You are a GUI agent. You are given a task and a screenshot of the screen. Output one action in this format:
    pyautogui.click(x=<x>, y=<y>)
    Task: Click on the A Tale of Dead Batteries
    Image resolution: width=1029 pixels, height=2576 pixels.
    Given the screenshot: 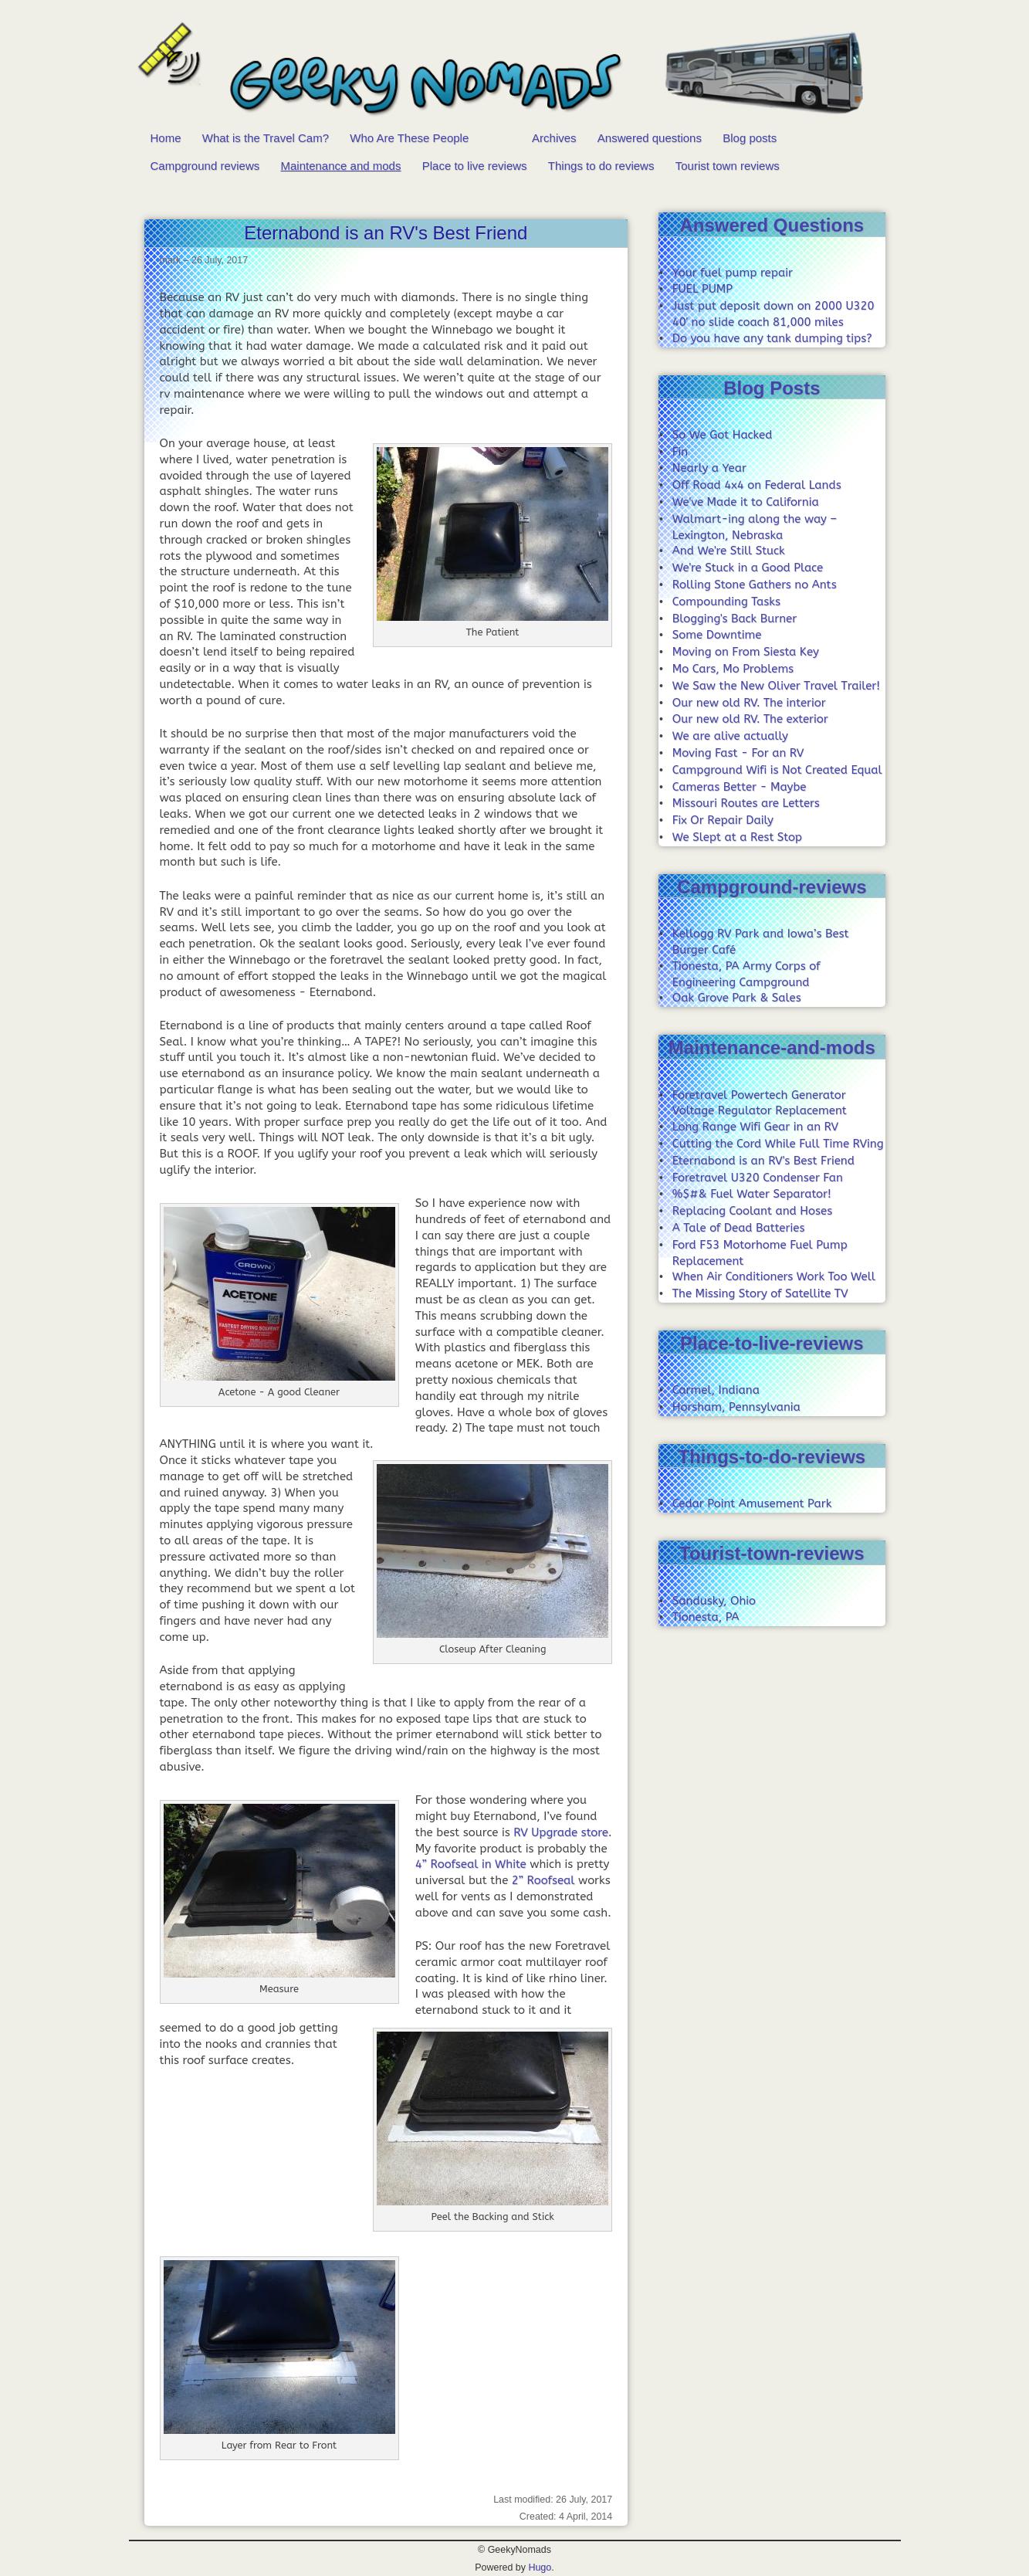 What is the action you would take?
    pyautogui.click(x=738, y=1228)
    